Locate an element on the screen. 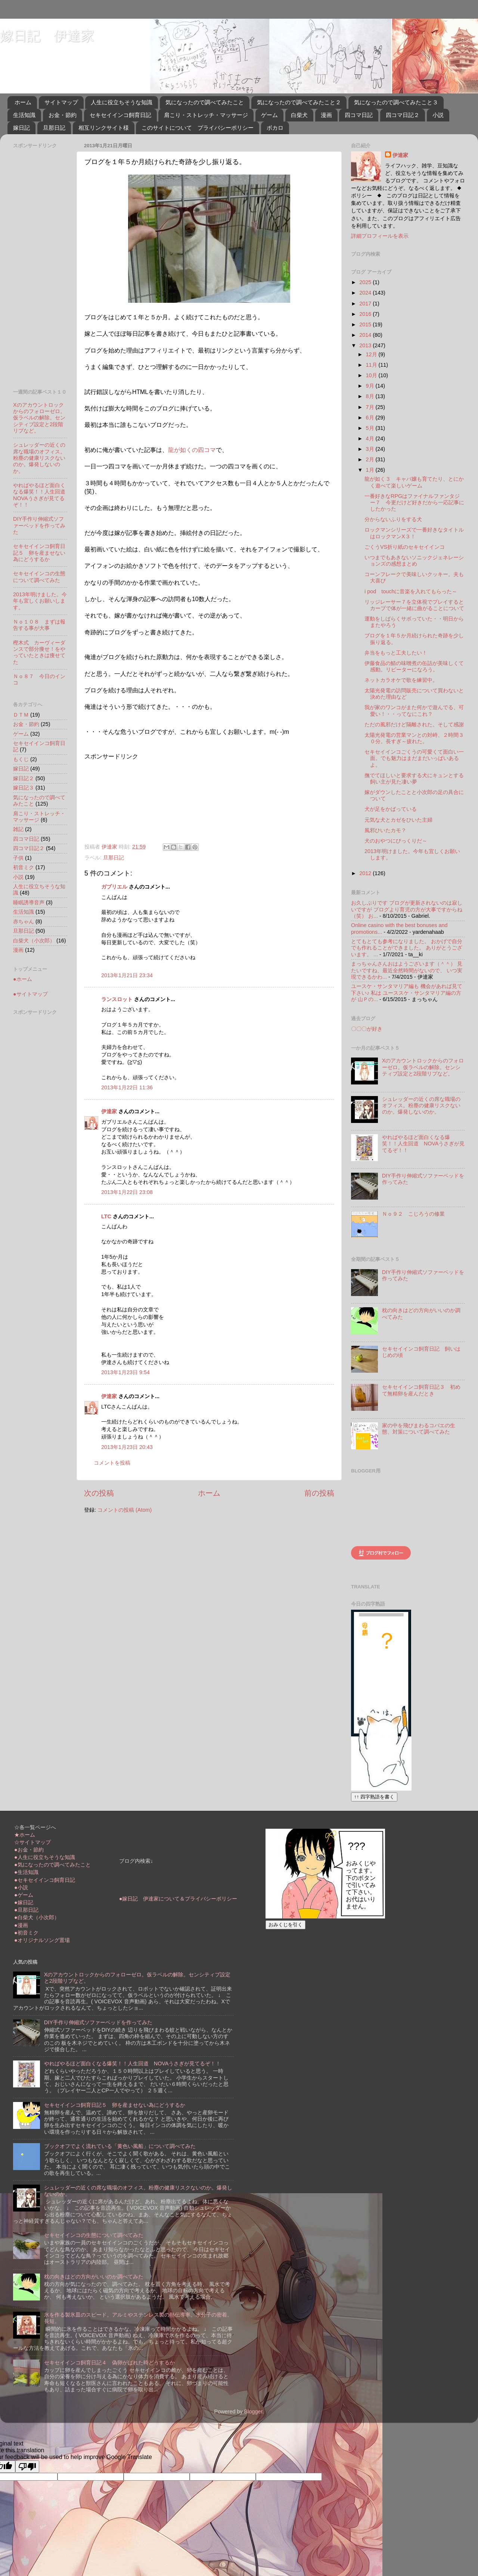 The height and width of the screenshot is (2576, 478). ●気になったので調べてみたこと is located at coordinates (52, 1865).